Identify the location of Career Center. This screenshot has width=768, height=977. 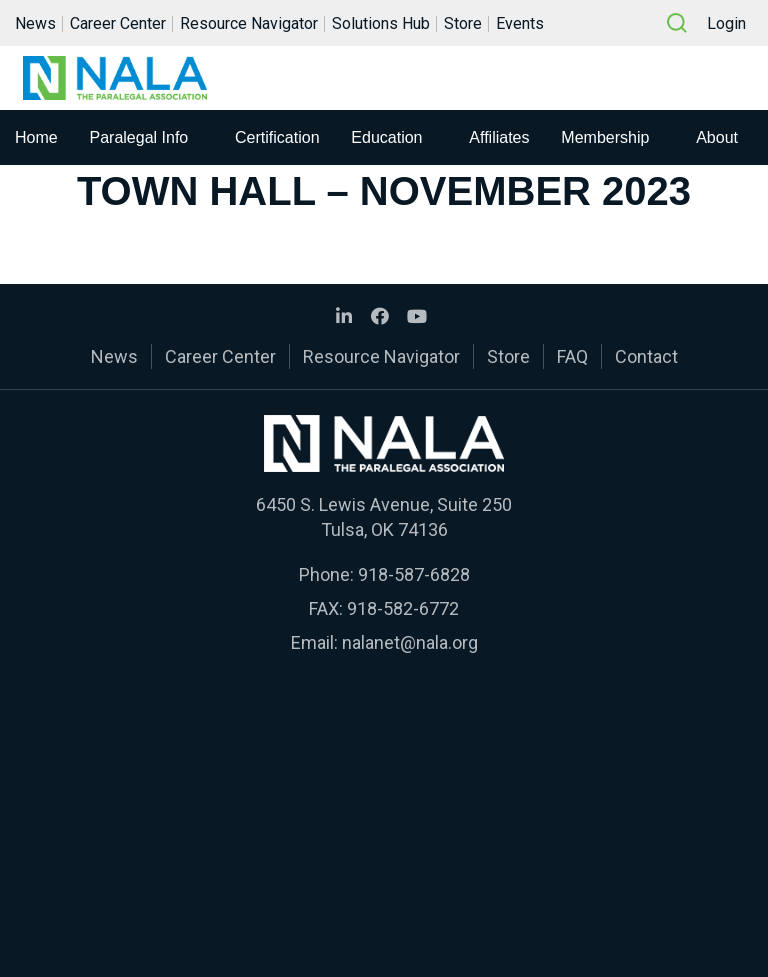
(118, 23).